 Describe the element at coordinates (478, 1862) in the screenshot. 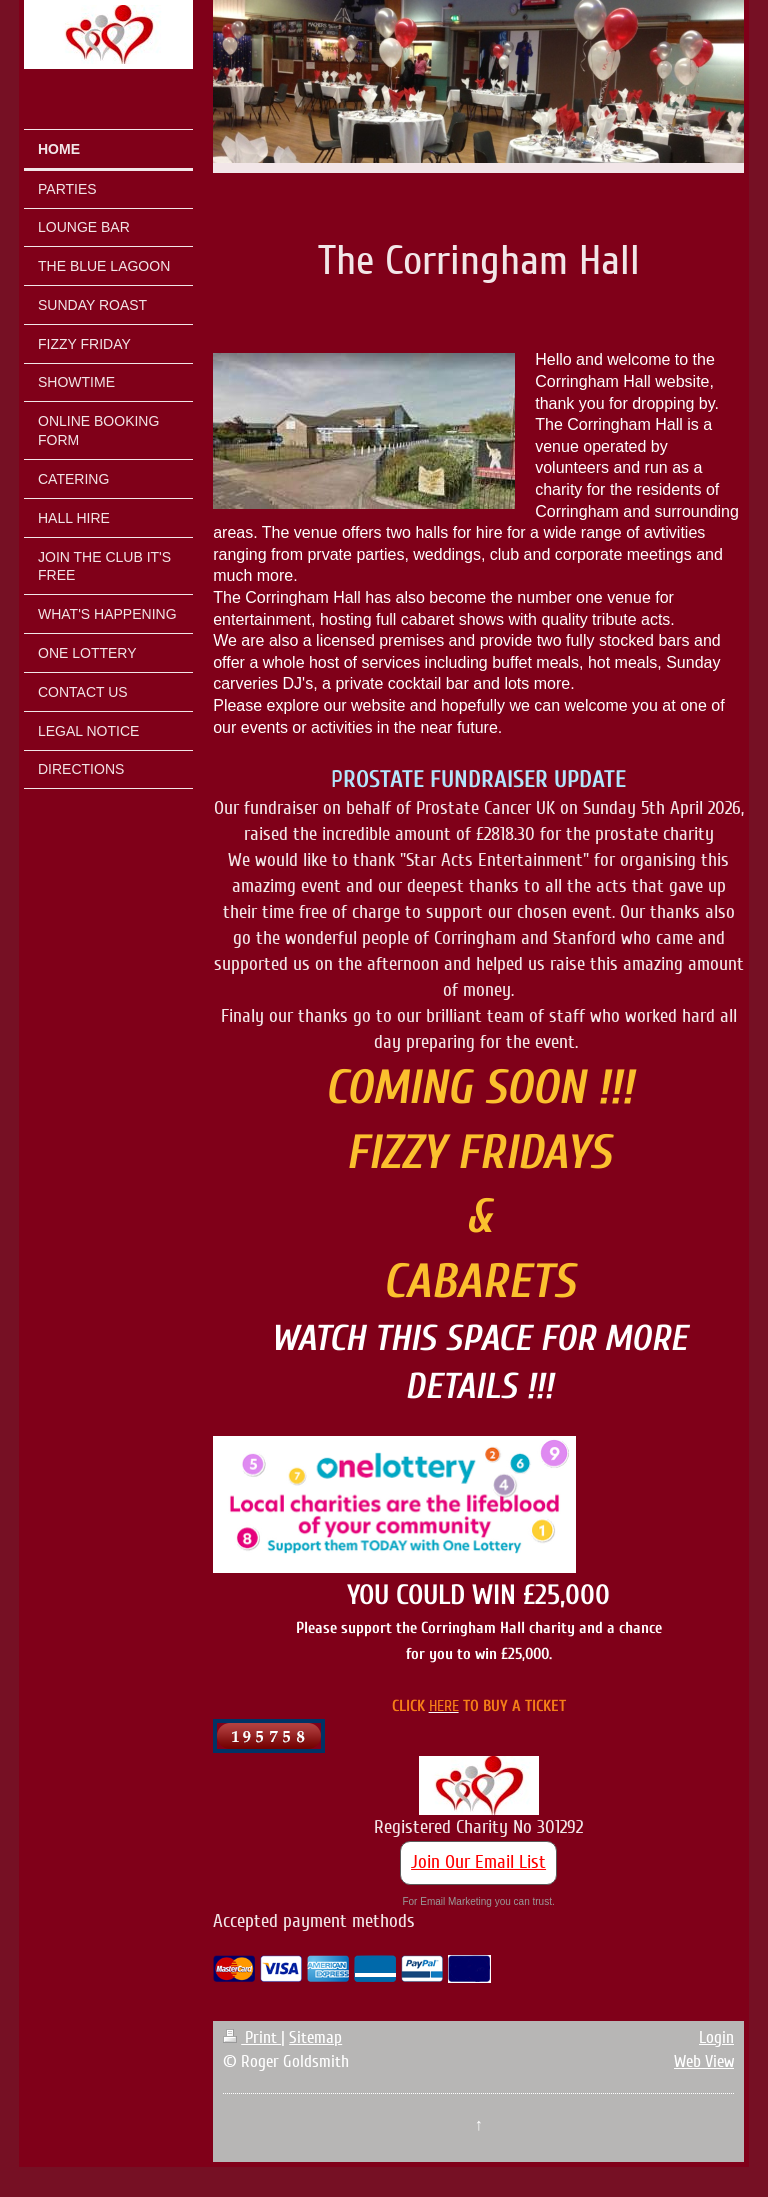

I see `Join Our Email List` at that location.